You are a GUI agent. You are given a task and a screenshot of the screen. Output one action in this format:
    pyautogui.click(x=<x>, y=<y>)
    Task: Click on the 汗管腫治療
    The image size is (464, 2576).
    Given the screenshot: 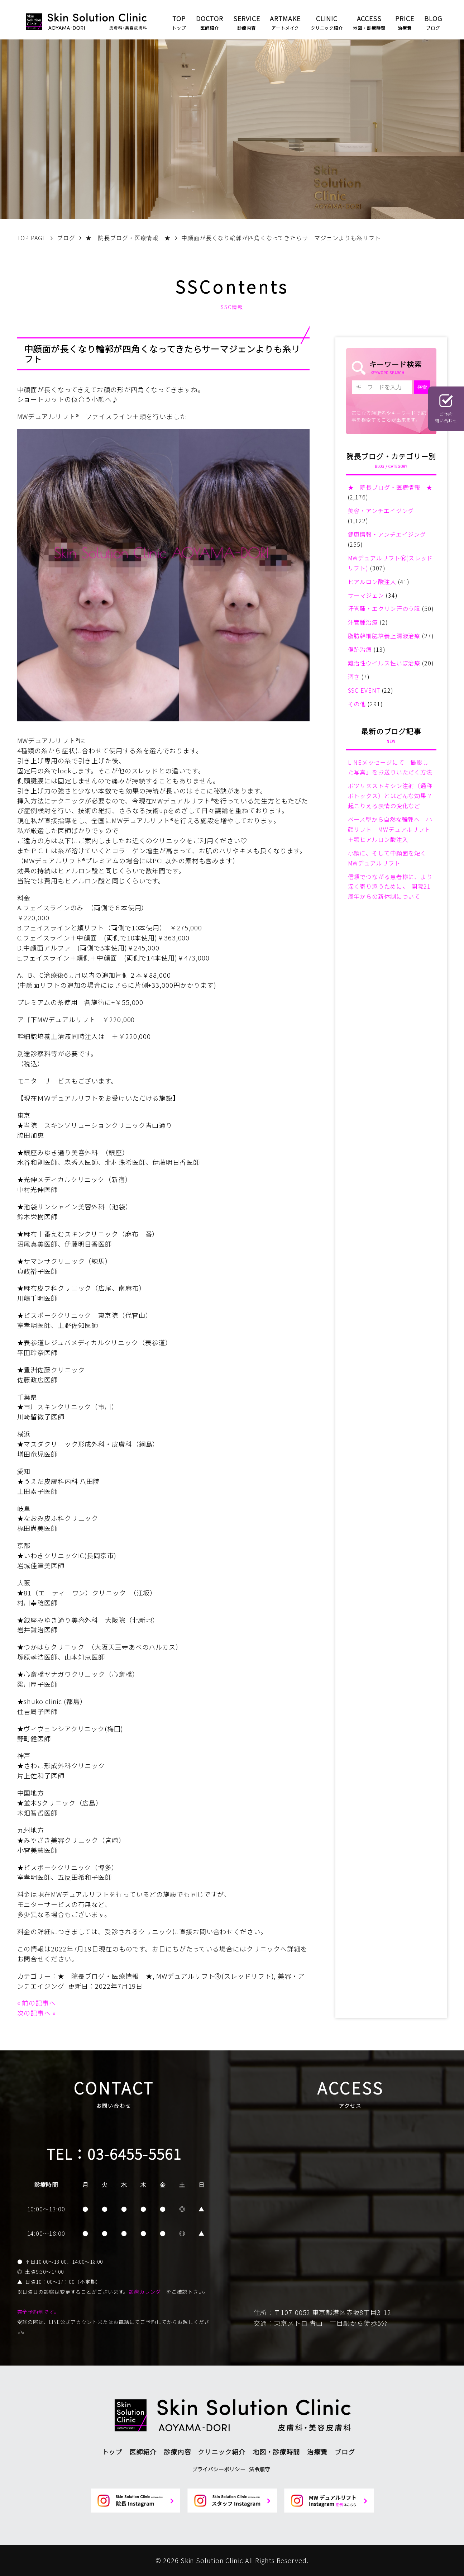 What is the action you would take?
    pyautogui.click(x=363, y=622)
    